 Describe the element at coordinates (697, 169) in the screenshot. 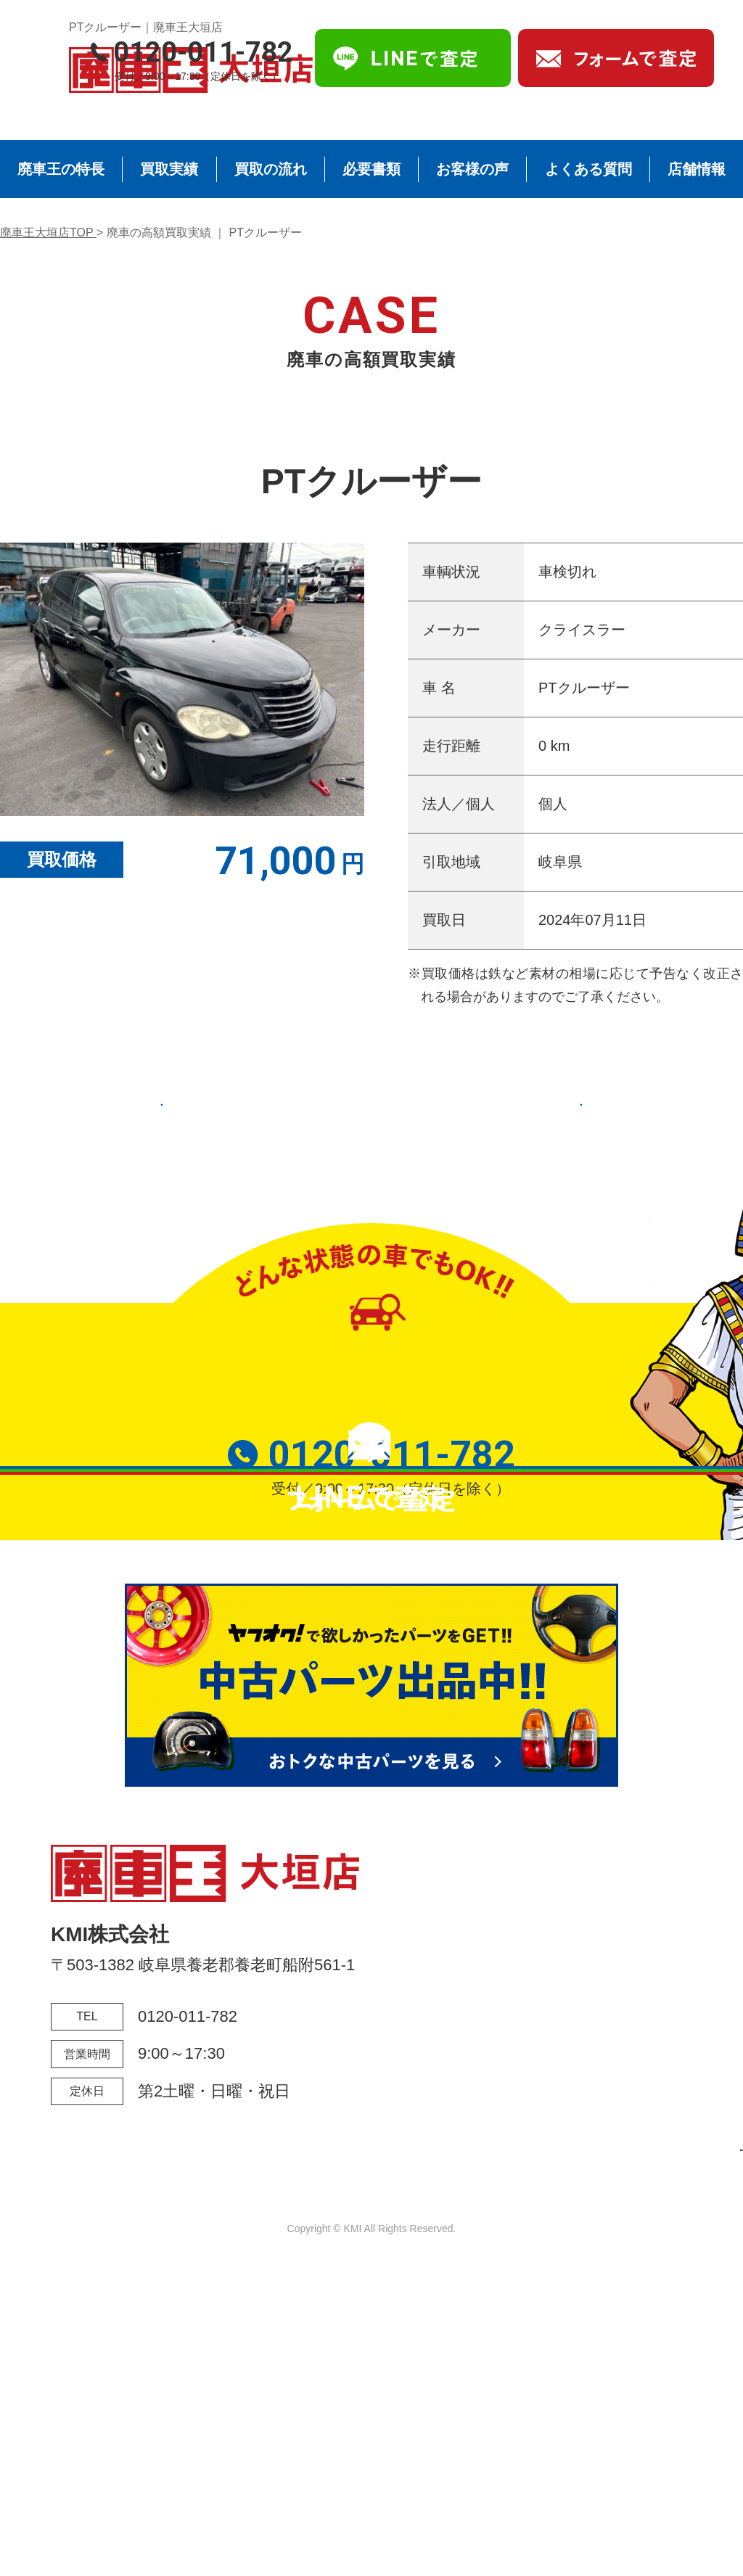

I see `店舗情報` at that location.